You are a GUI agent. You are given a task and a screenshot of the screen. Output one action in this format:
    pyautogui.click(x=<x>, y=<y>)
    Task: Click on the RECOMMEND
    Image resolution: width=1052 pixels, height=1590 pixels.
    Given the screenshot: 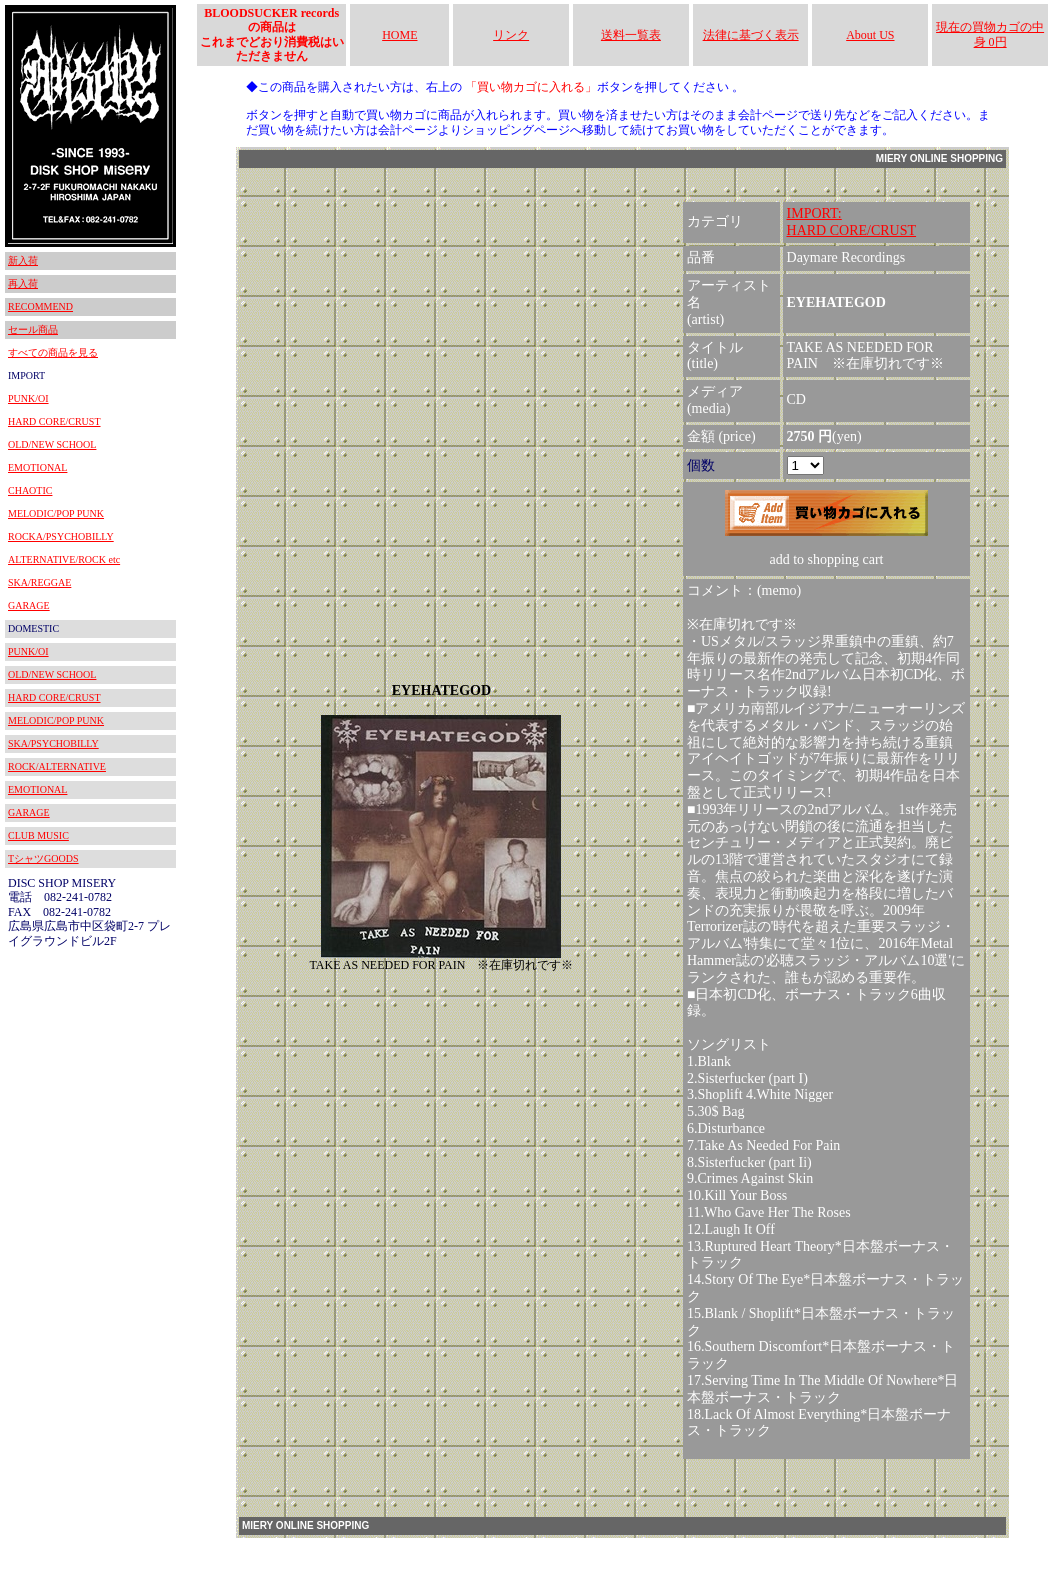 What is the action you would take?
    pyautogui.click(x=40, y=306)
    